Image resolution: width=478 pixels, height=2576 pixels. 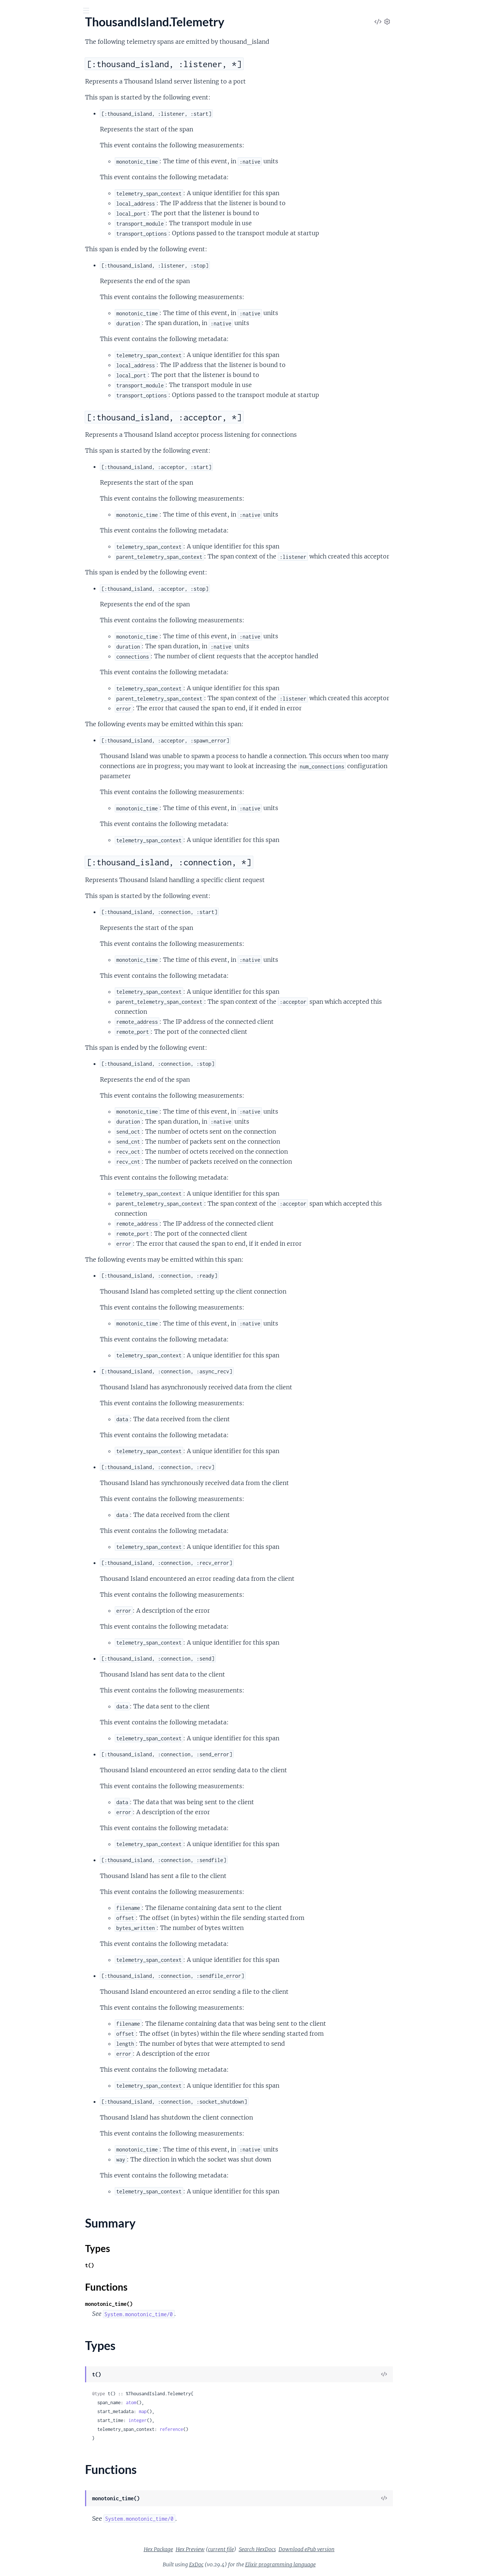 What do you see at coordinates (245, 2549) in the screenshot?
I see `Hex Preview` at bounding box center [245, 2549].